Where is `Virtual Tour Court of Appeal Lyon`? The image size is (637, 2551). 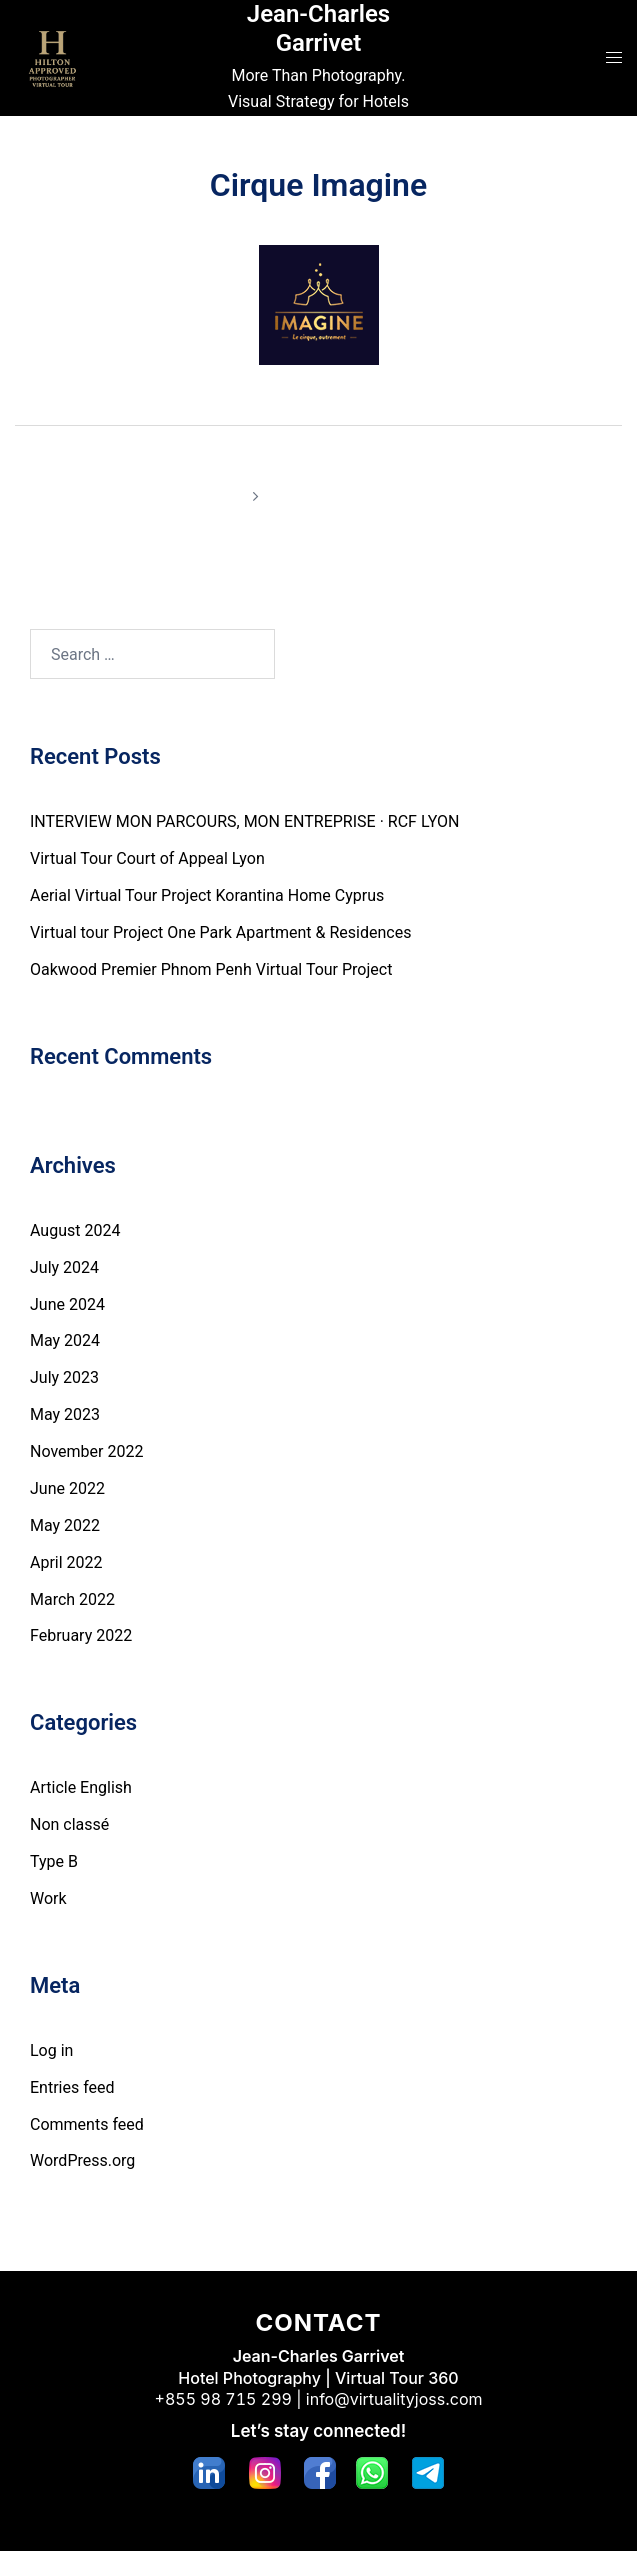 Virtual Tour Court of Appeal Lyon is located at coordinates (147, 858).